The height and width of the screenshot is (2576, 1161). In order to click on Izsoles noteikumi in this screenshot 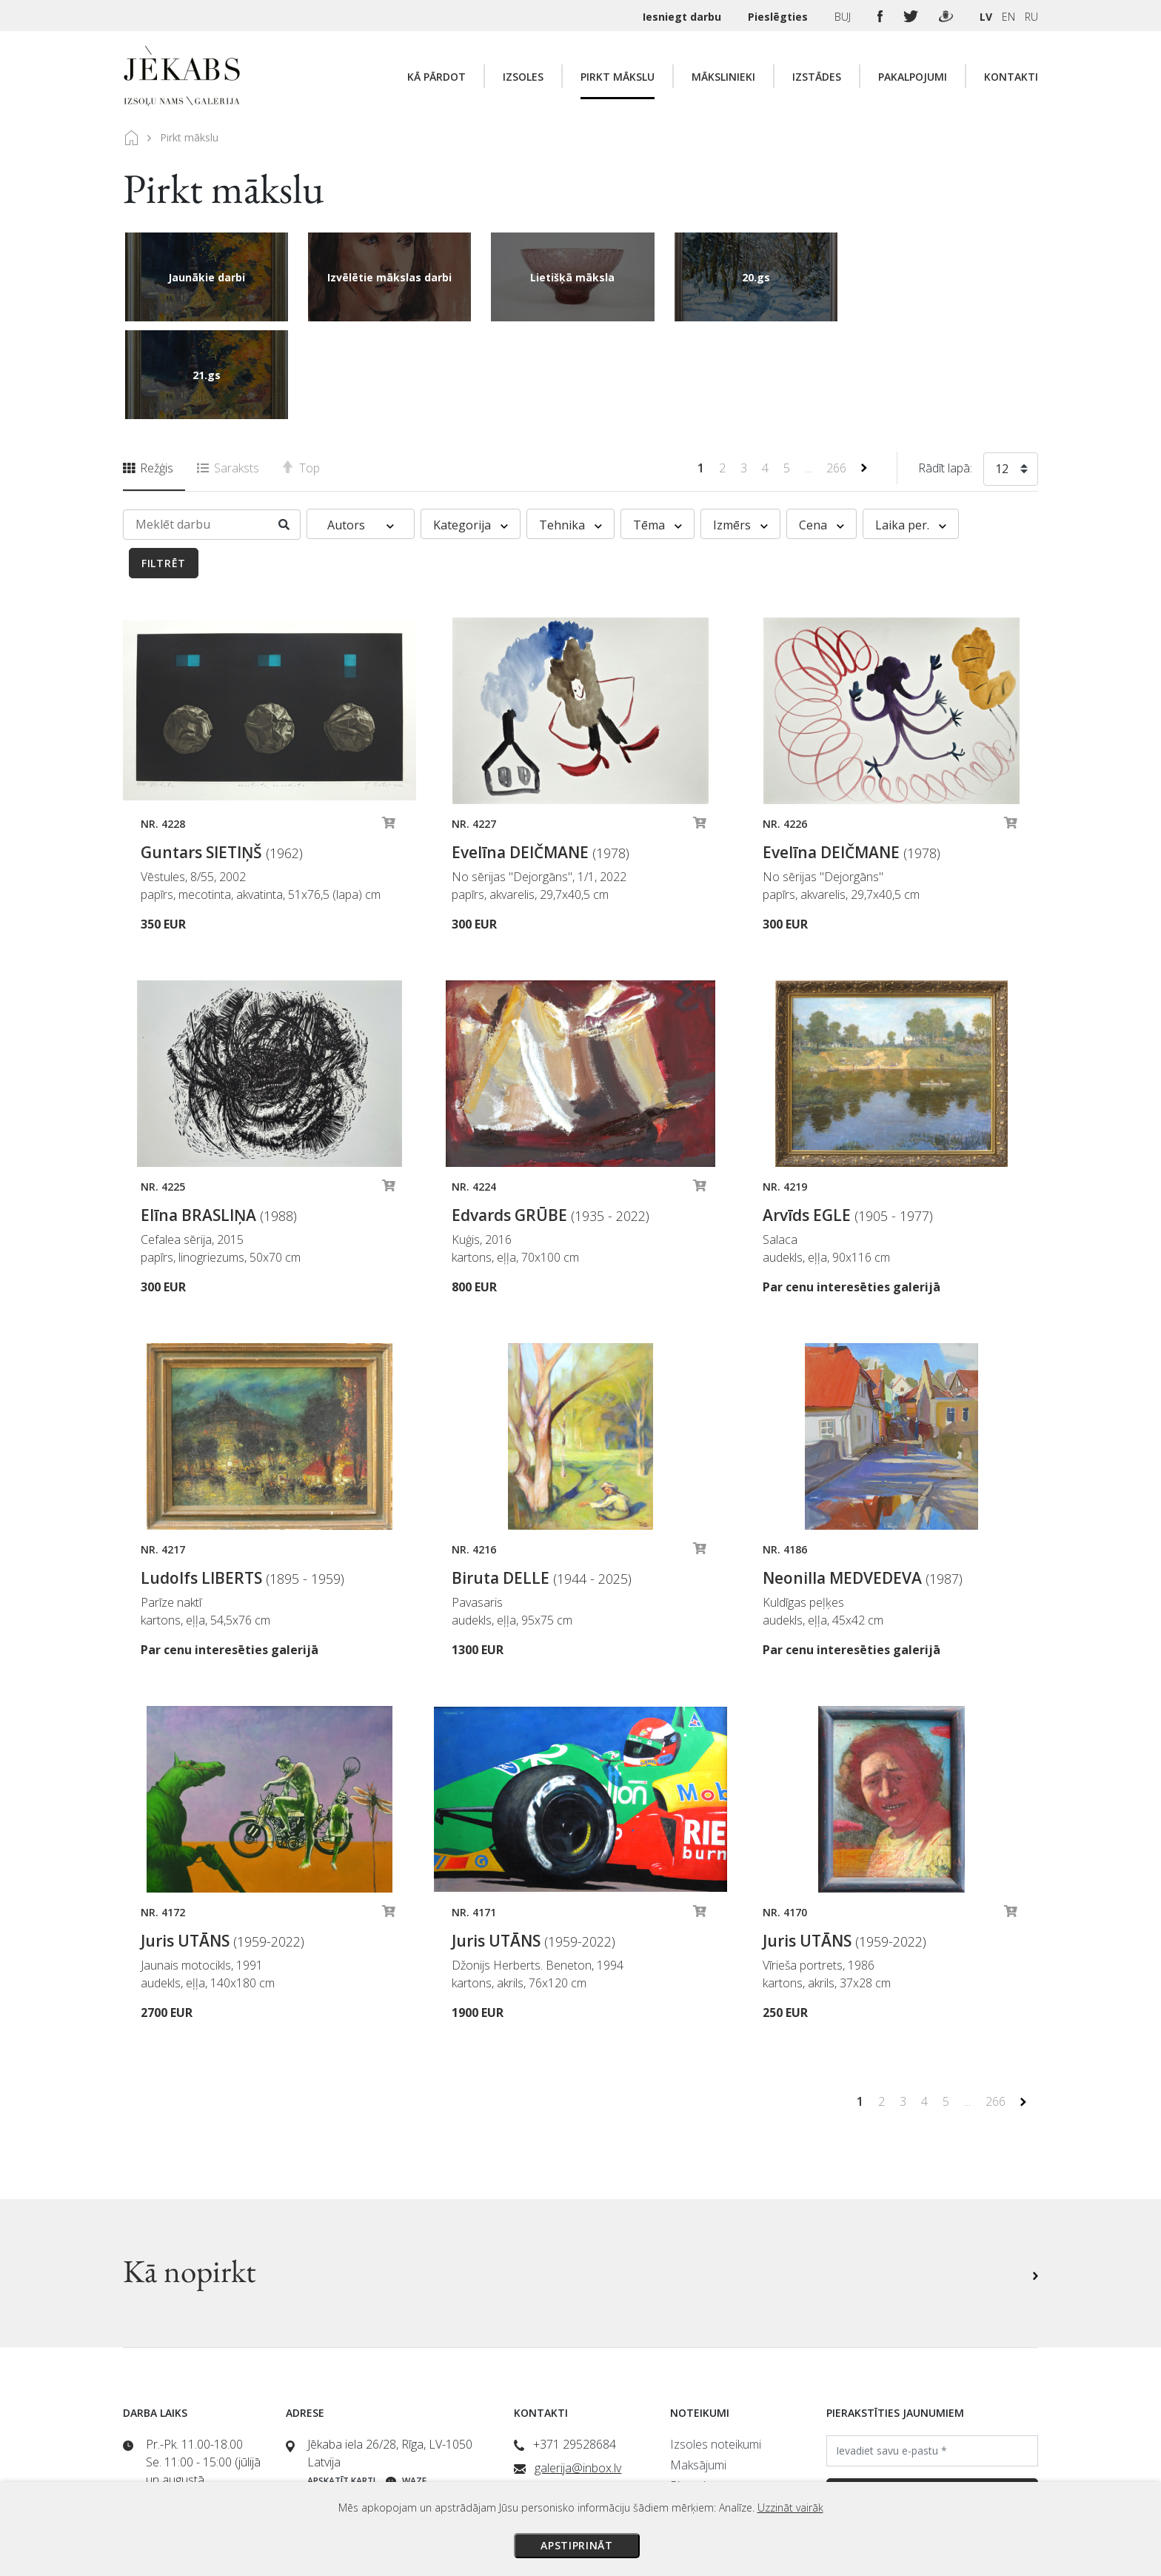, I will do `click(715, 2346)`.